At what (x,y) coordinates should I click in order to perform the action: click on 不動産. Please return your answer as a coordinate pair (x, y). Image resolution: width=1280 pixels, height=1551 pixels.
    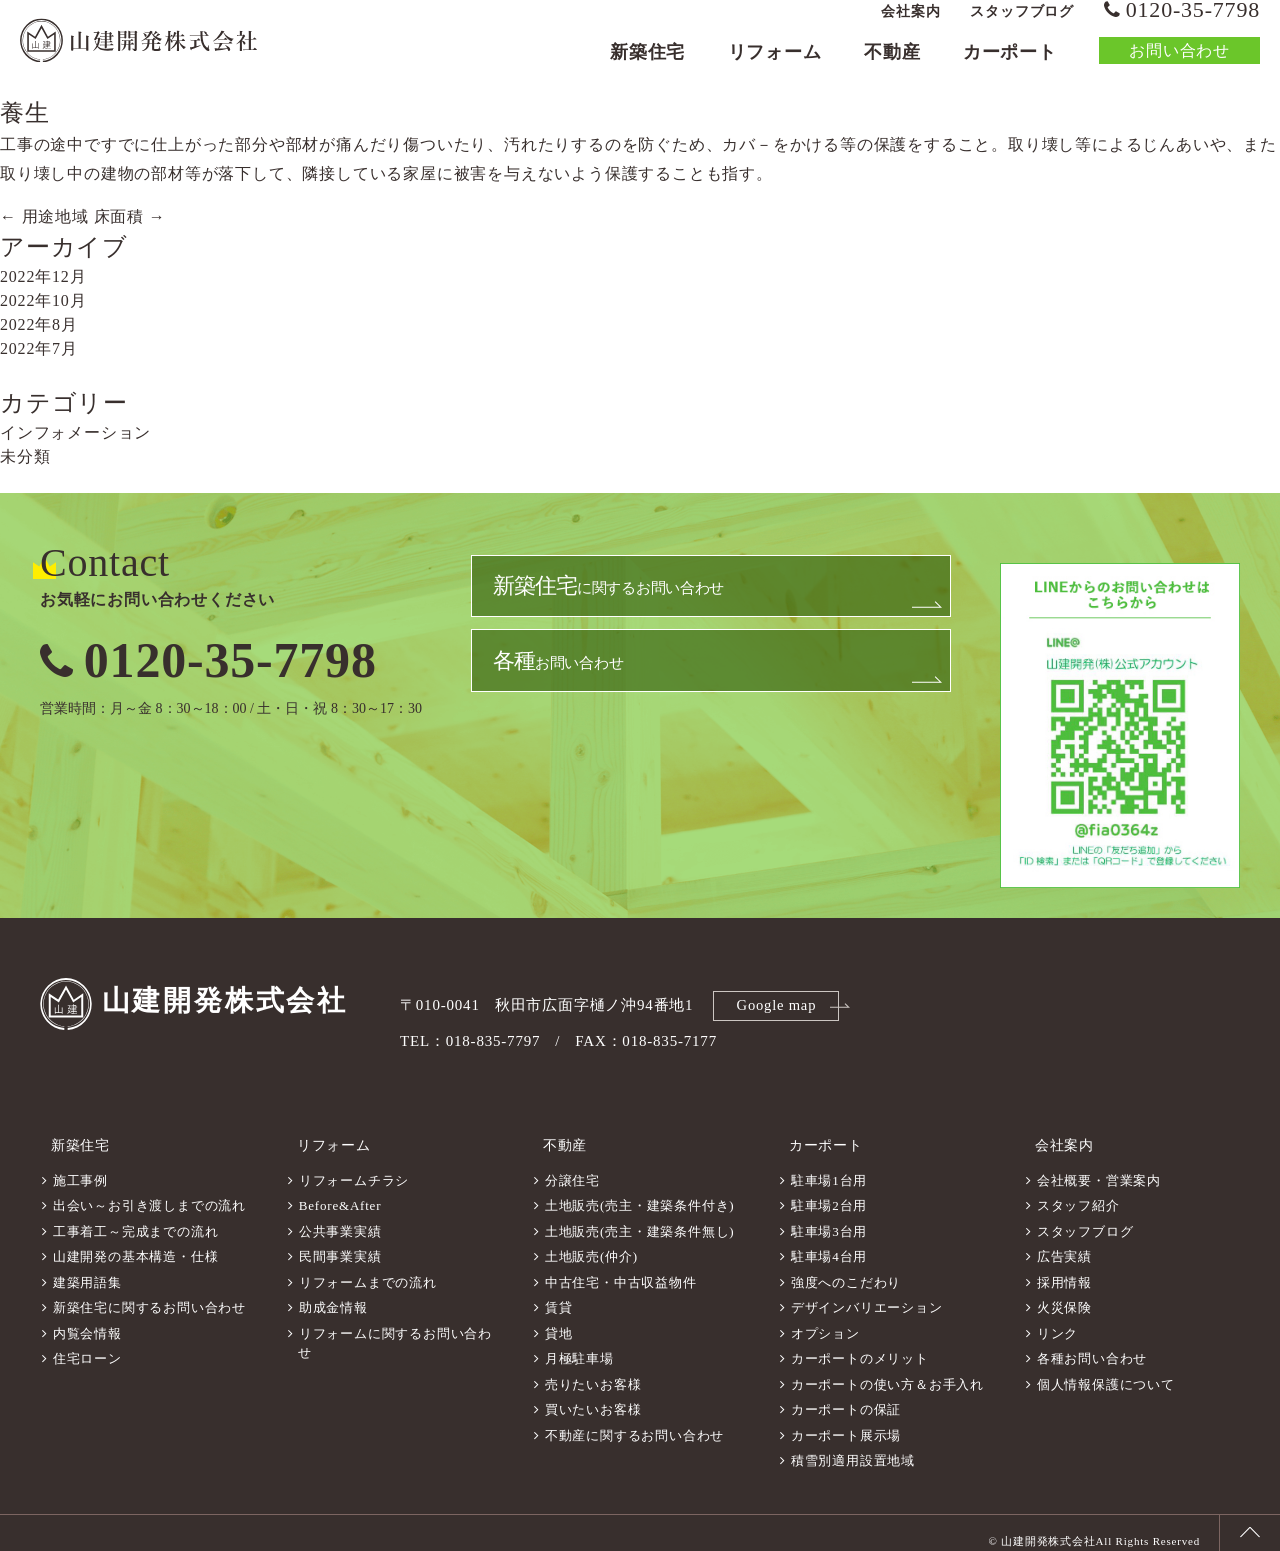
    Looking at the image, I should click on (892, 66).